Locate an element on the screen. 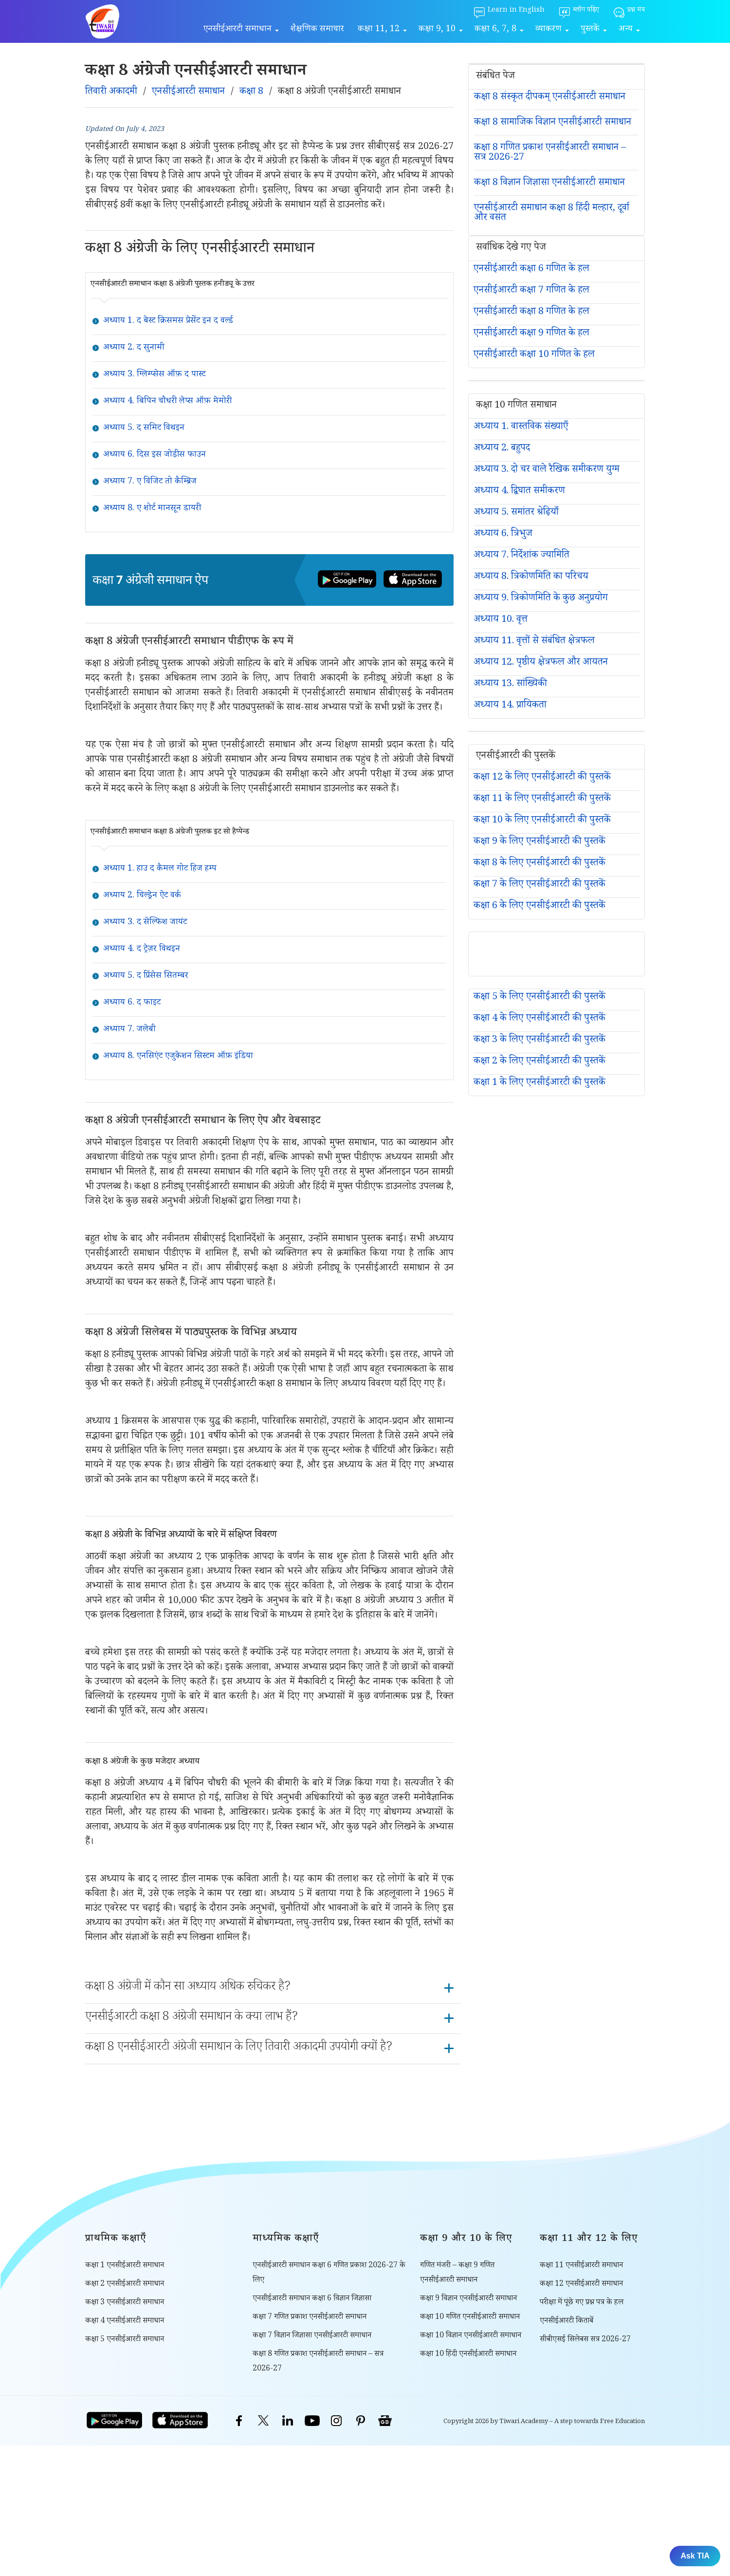  अध्याय 5. द प्रिंसेस सितम्बर is located at coordinates (145, 976).